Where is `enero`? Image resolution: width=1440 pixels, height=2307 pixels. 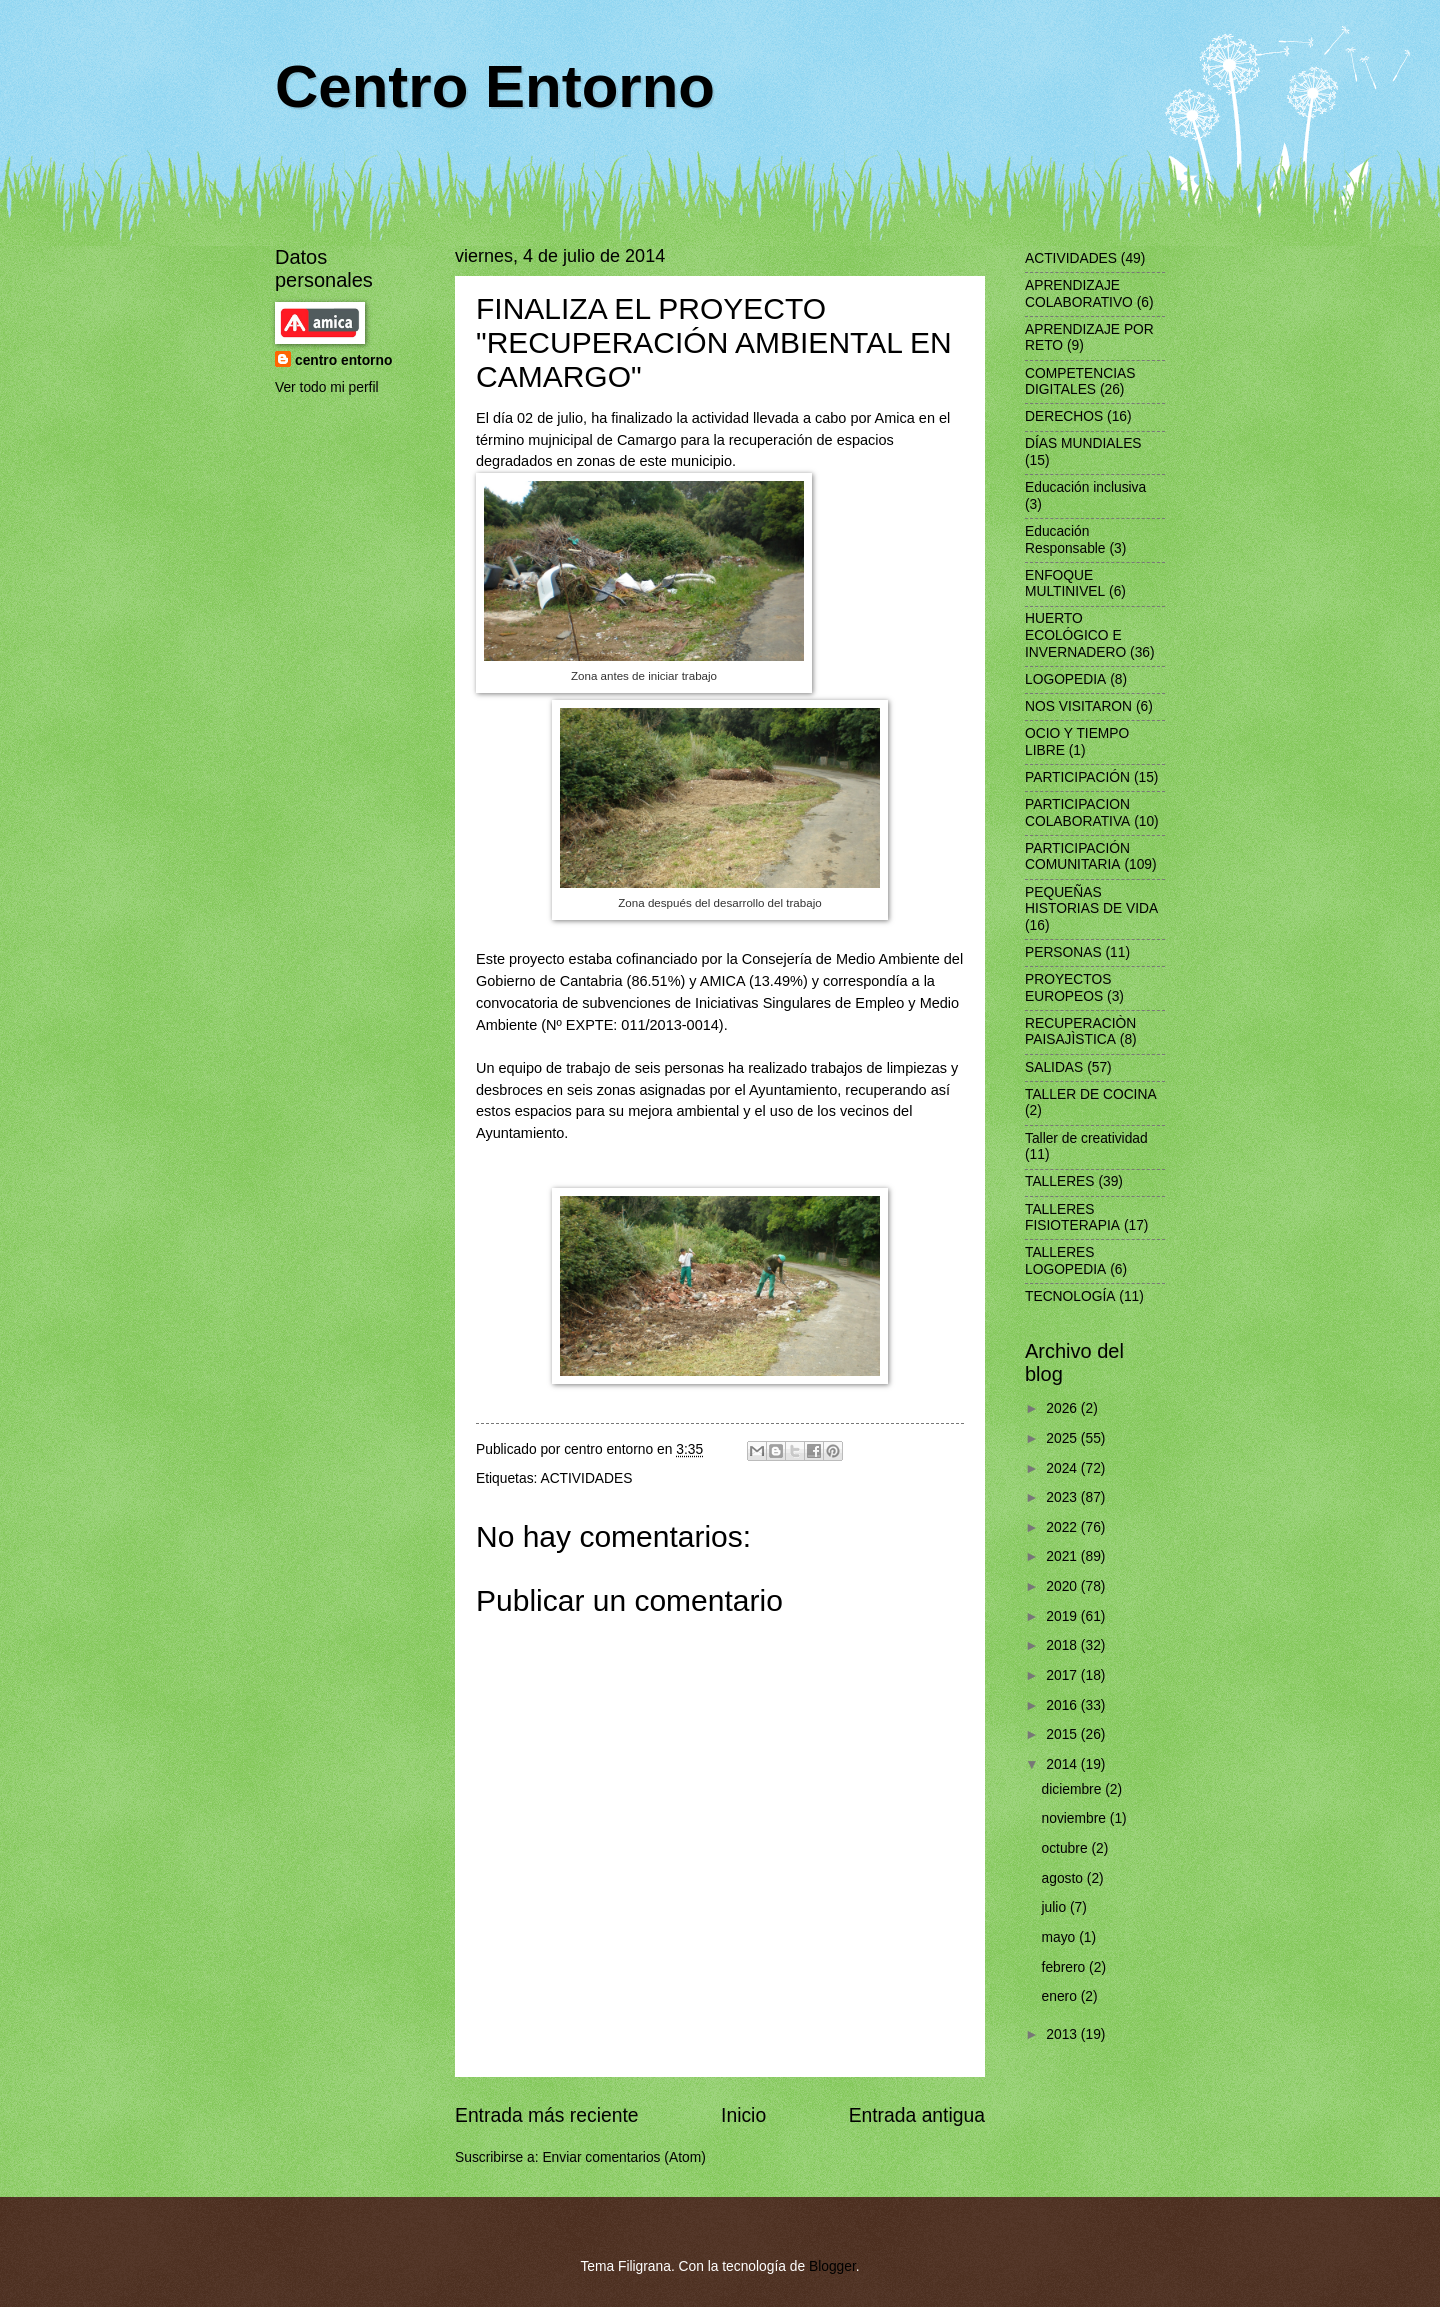 enero is located at coordinates (1061, 1996).